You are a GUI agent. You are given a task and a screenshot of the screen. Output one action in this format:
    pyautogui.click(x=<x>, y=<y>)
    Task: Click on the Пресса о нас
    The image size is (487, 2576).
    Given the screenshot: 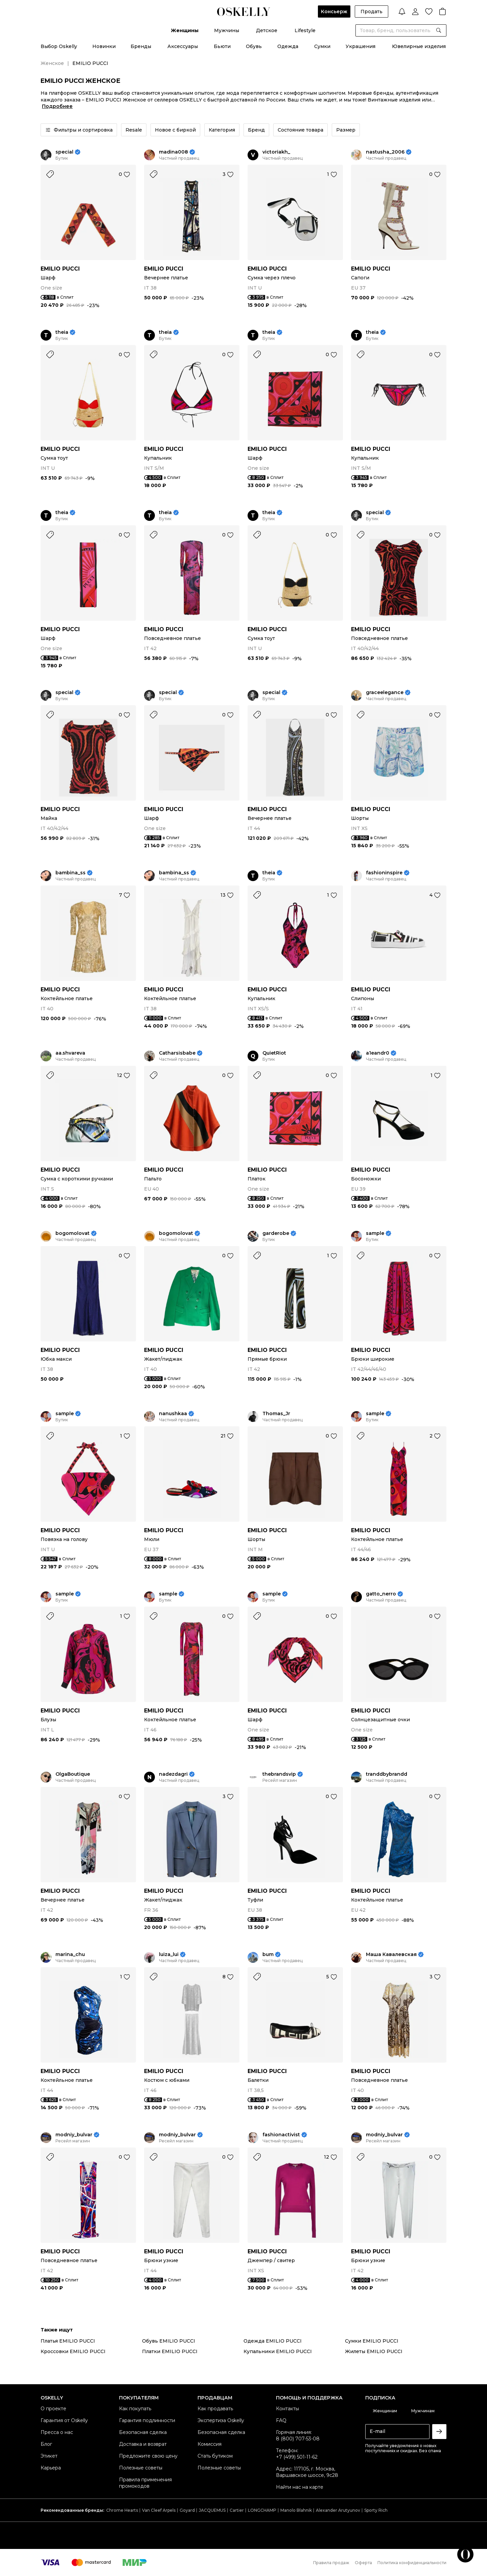 What is the action you would take?
    pyautogui.click(x=57, y=2432)
    